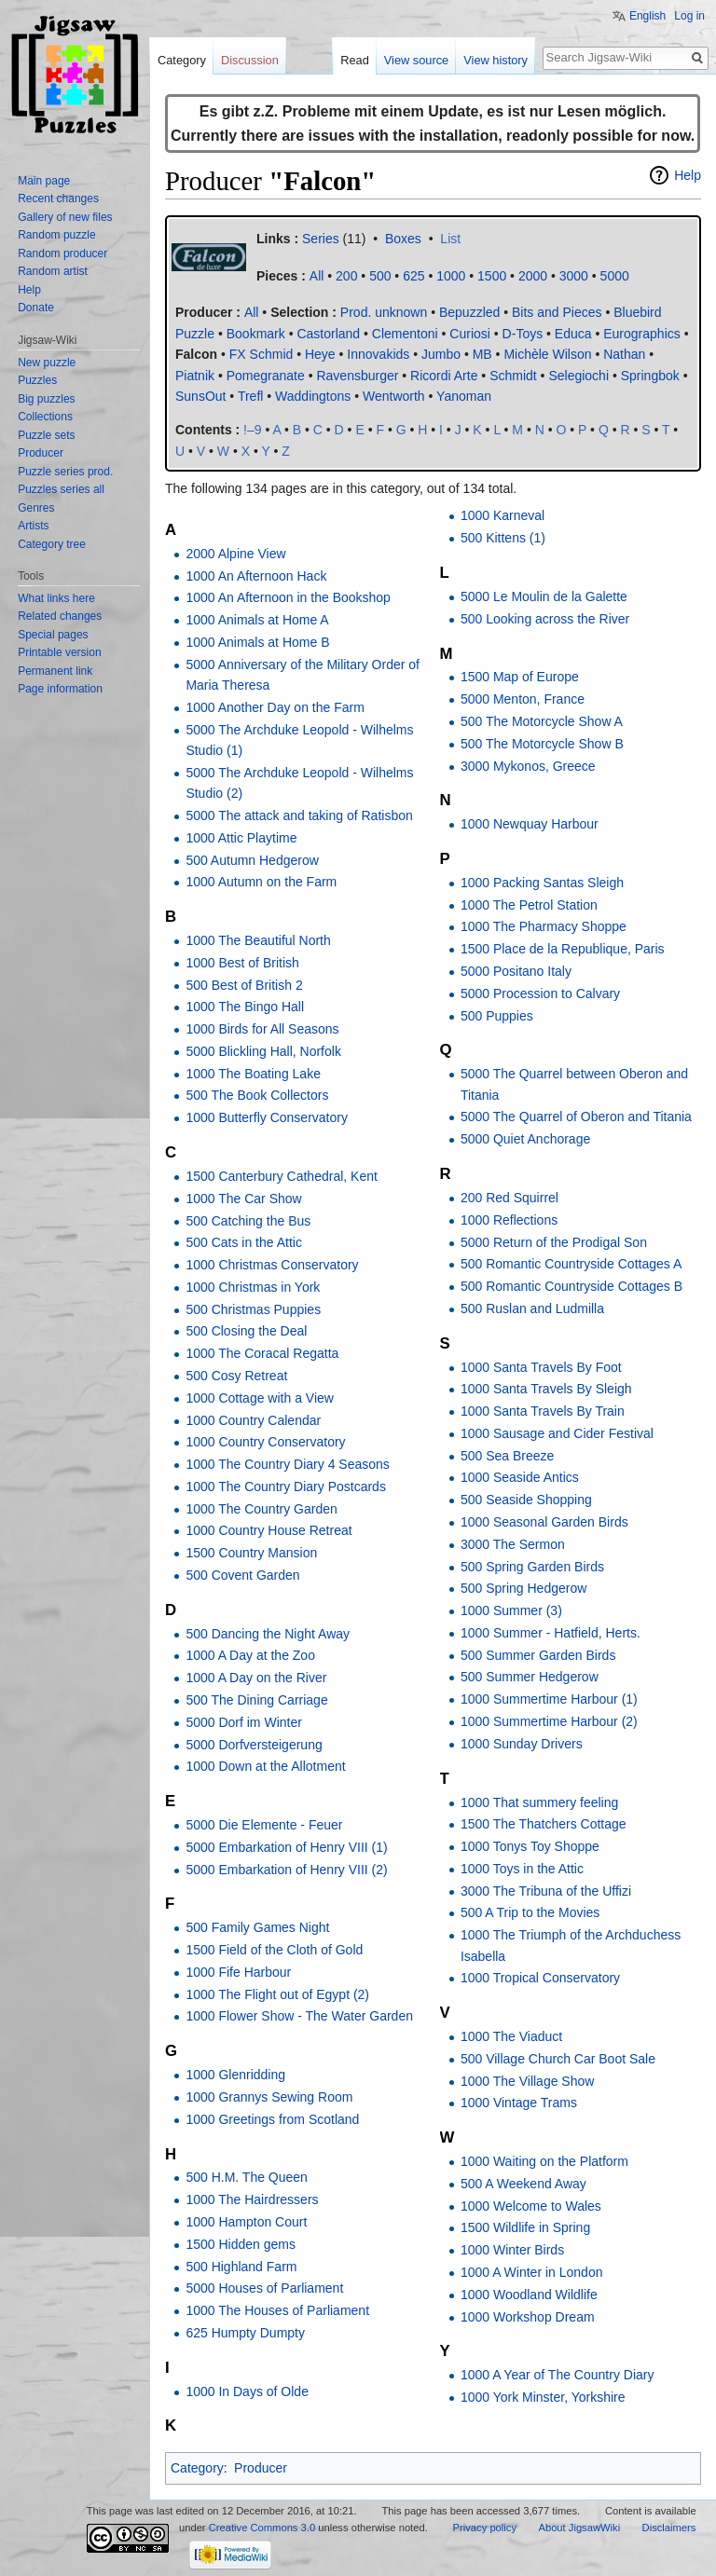 Image resolution: width=716 pixels, height=2576 pixels. I want to click on 1000 The Flight out of Egypt (2), so click(277, 1994).